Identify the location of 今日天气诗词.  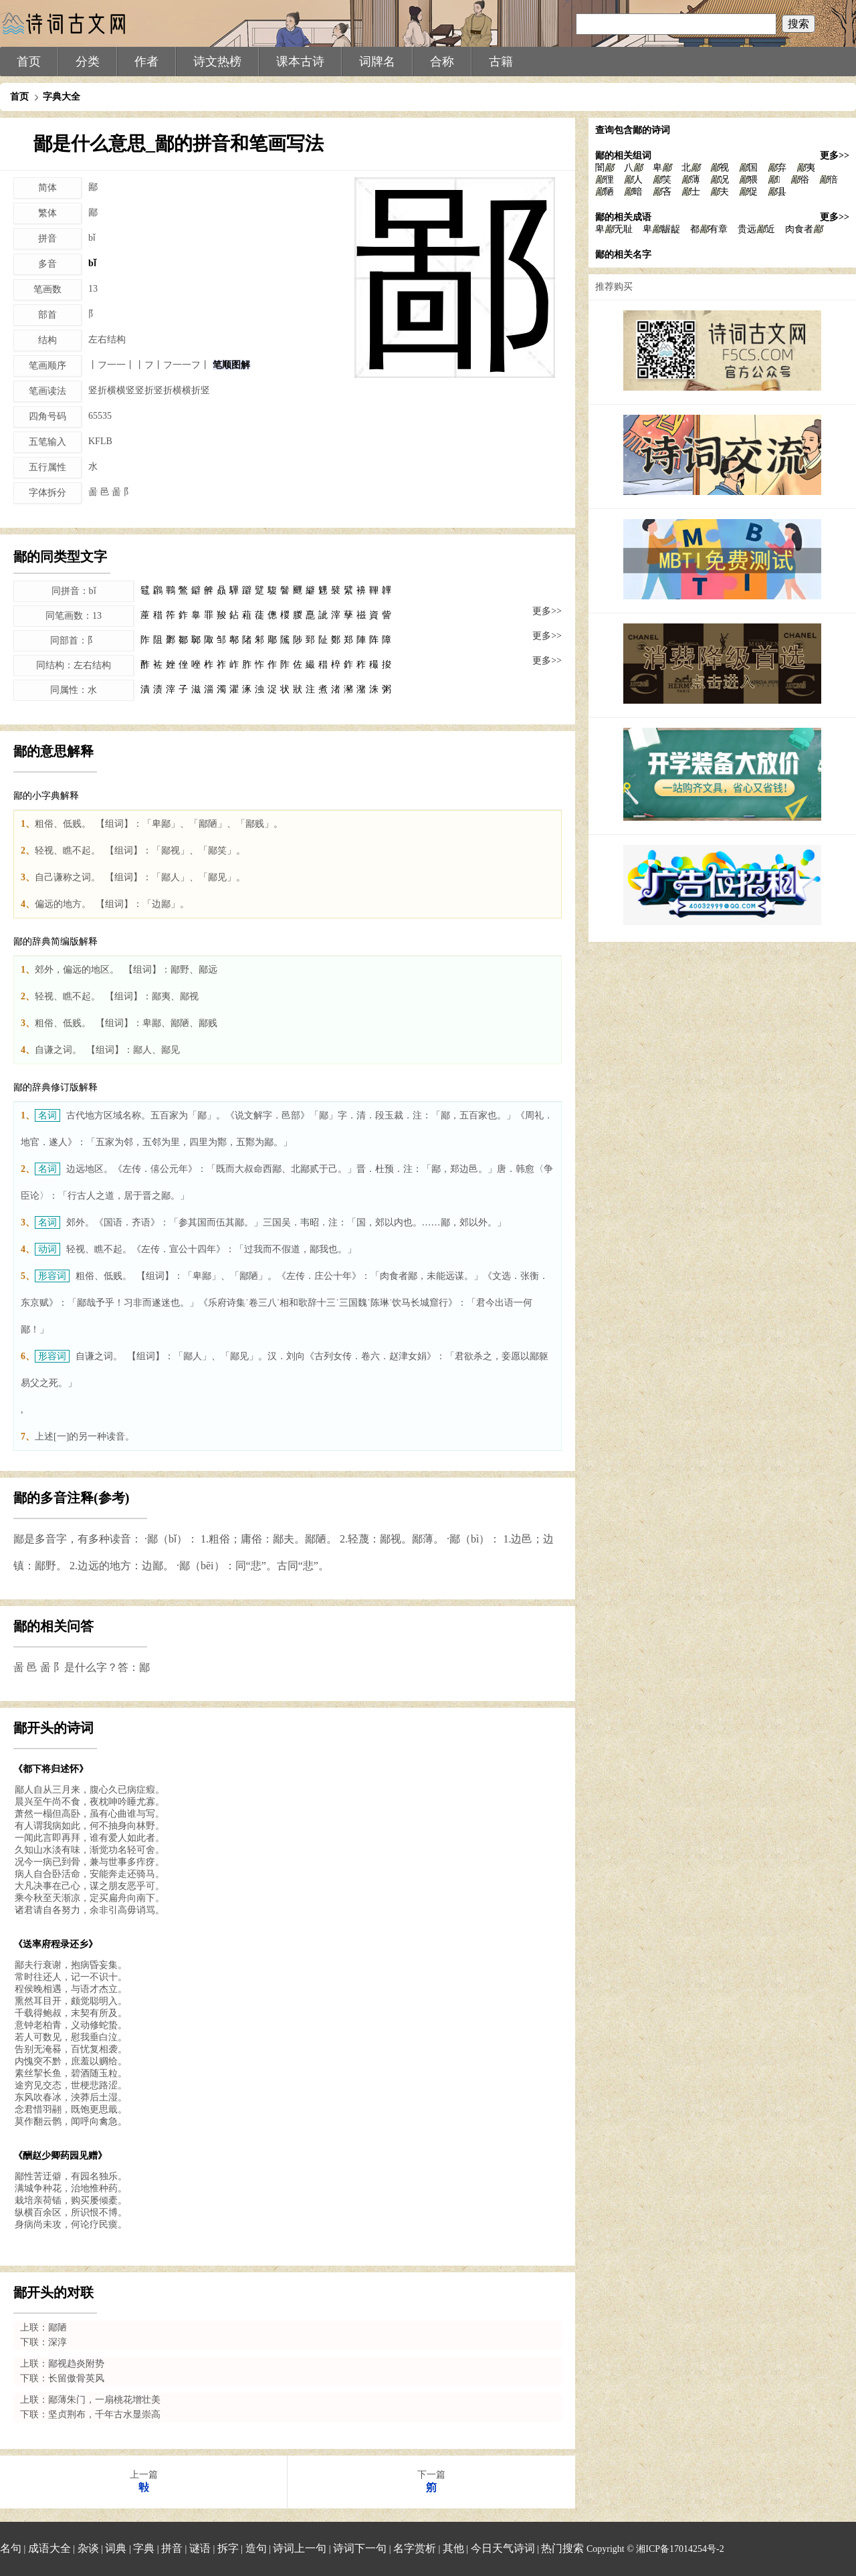
(503, 2548).